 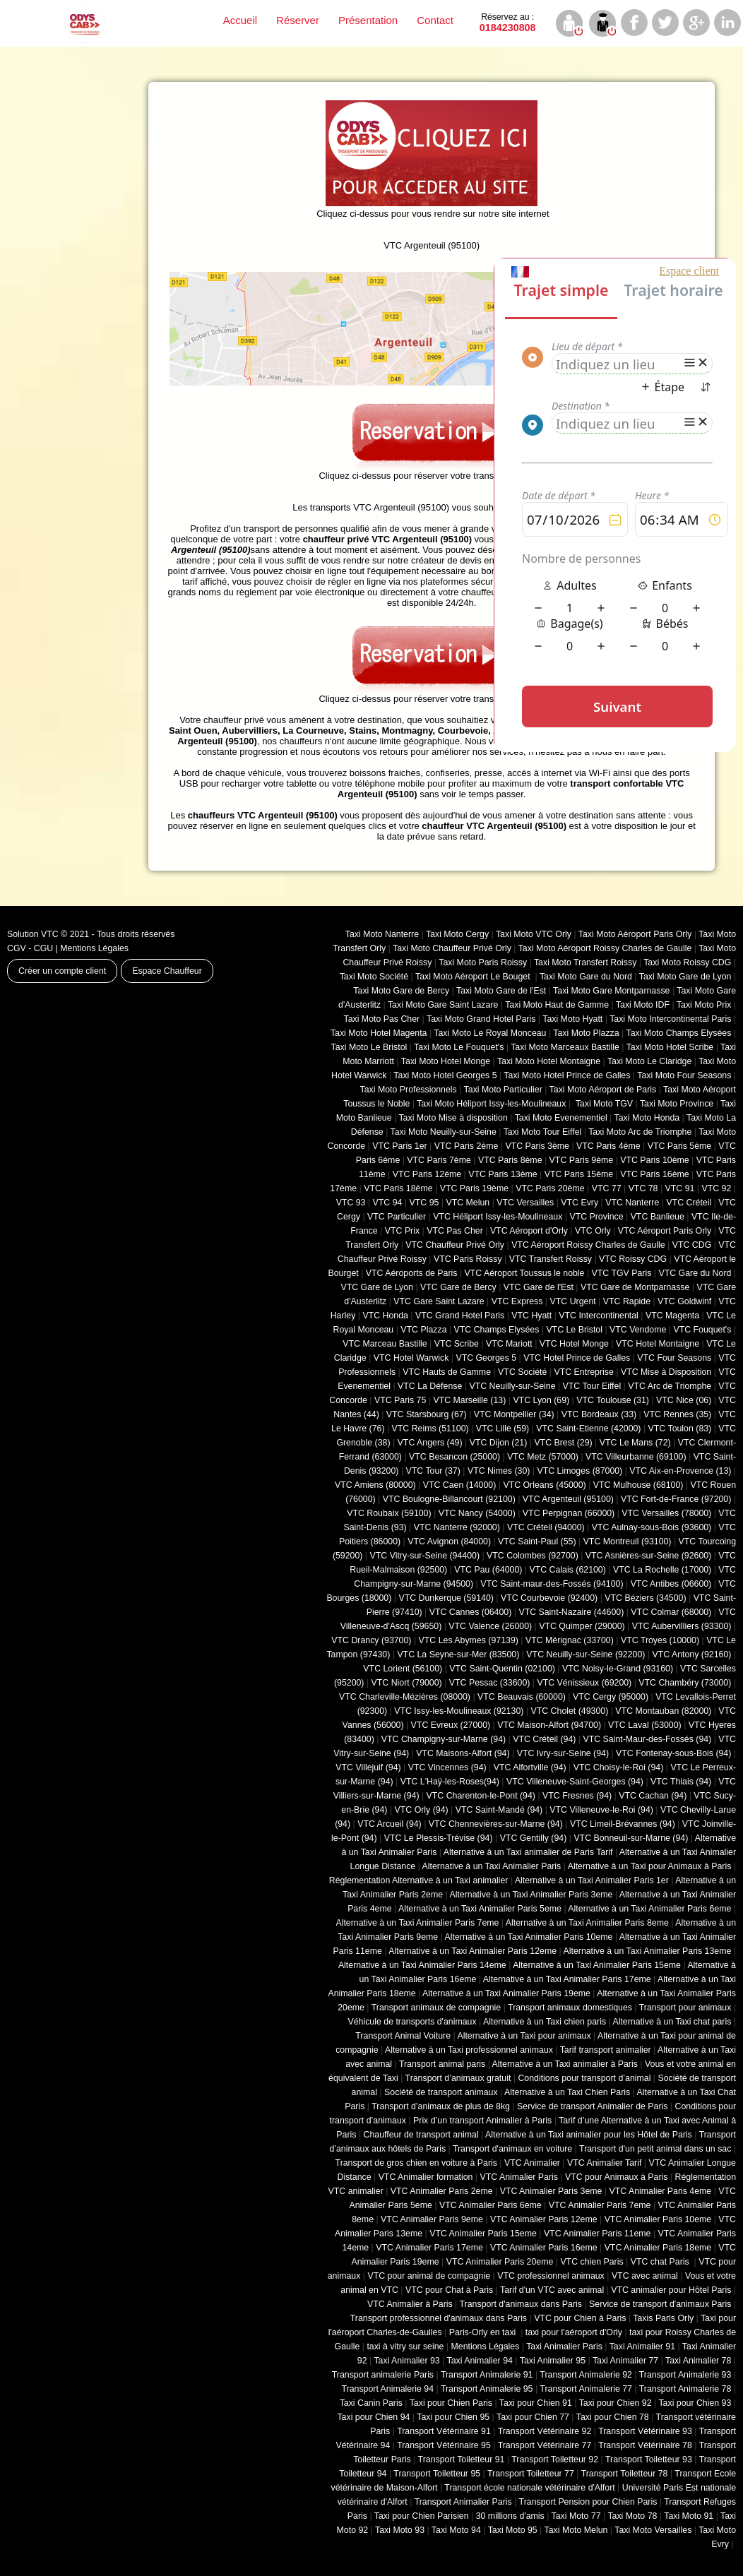 What do you see at coordinates (374, 977) in the screenshot?
I see `Taxi Moto Société` at bounding box center [374, 977].